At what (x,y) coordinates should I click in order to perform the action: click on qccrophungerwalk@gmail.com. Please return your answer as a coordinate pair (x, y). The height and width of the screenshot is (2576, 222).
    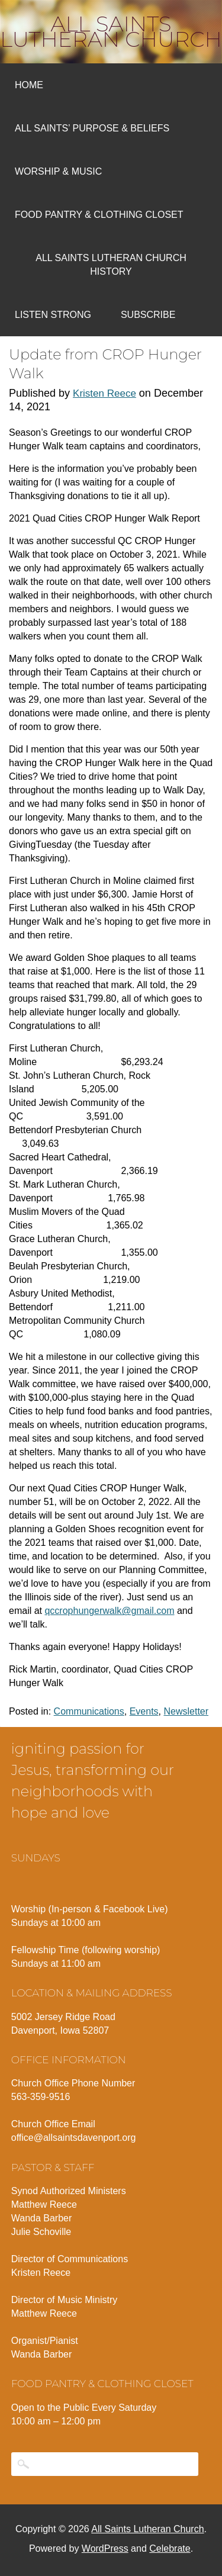
    Looking at the image, I should click on (109, 1611).